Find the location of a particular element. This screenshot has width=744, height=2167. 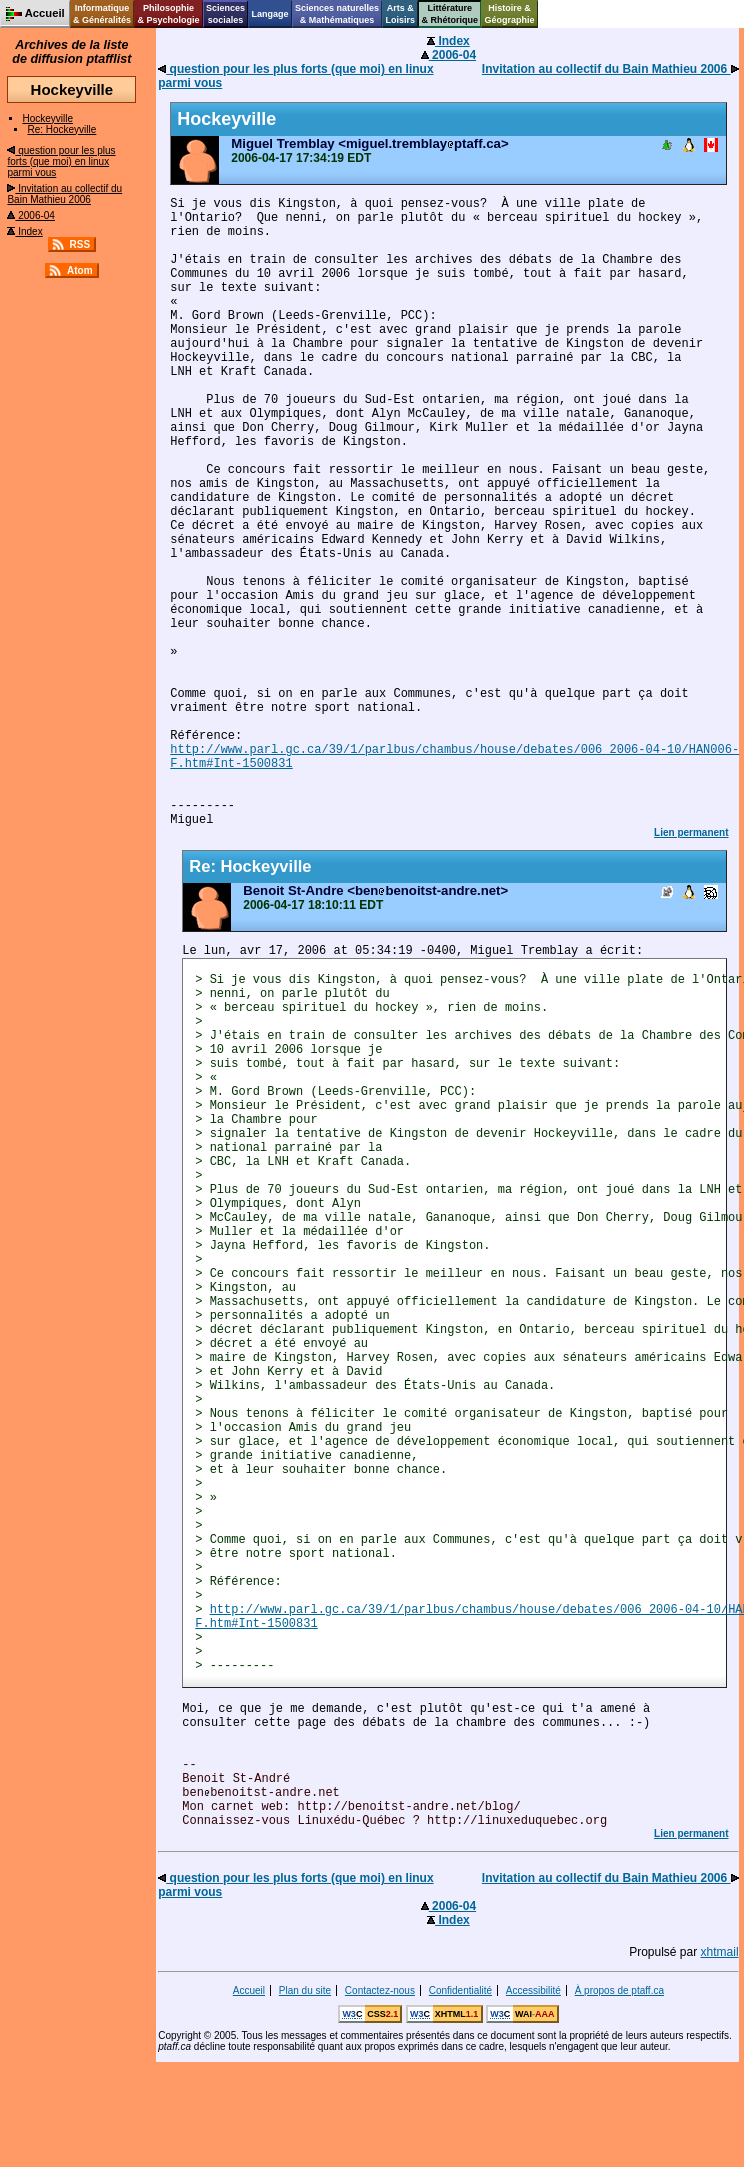

RSS is located at coordinates (80, 244).